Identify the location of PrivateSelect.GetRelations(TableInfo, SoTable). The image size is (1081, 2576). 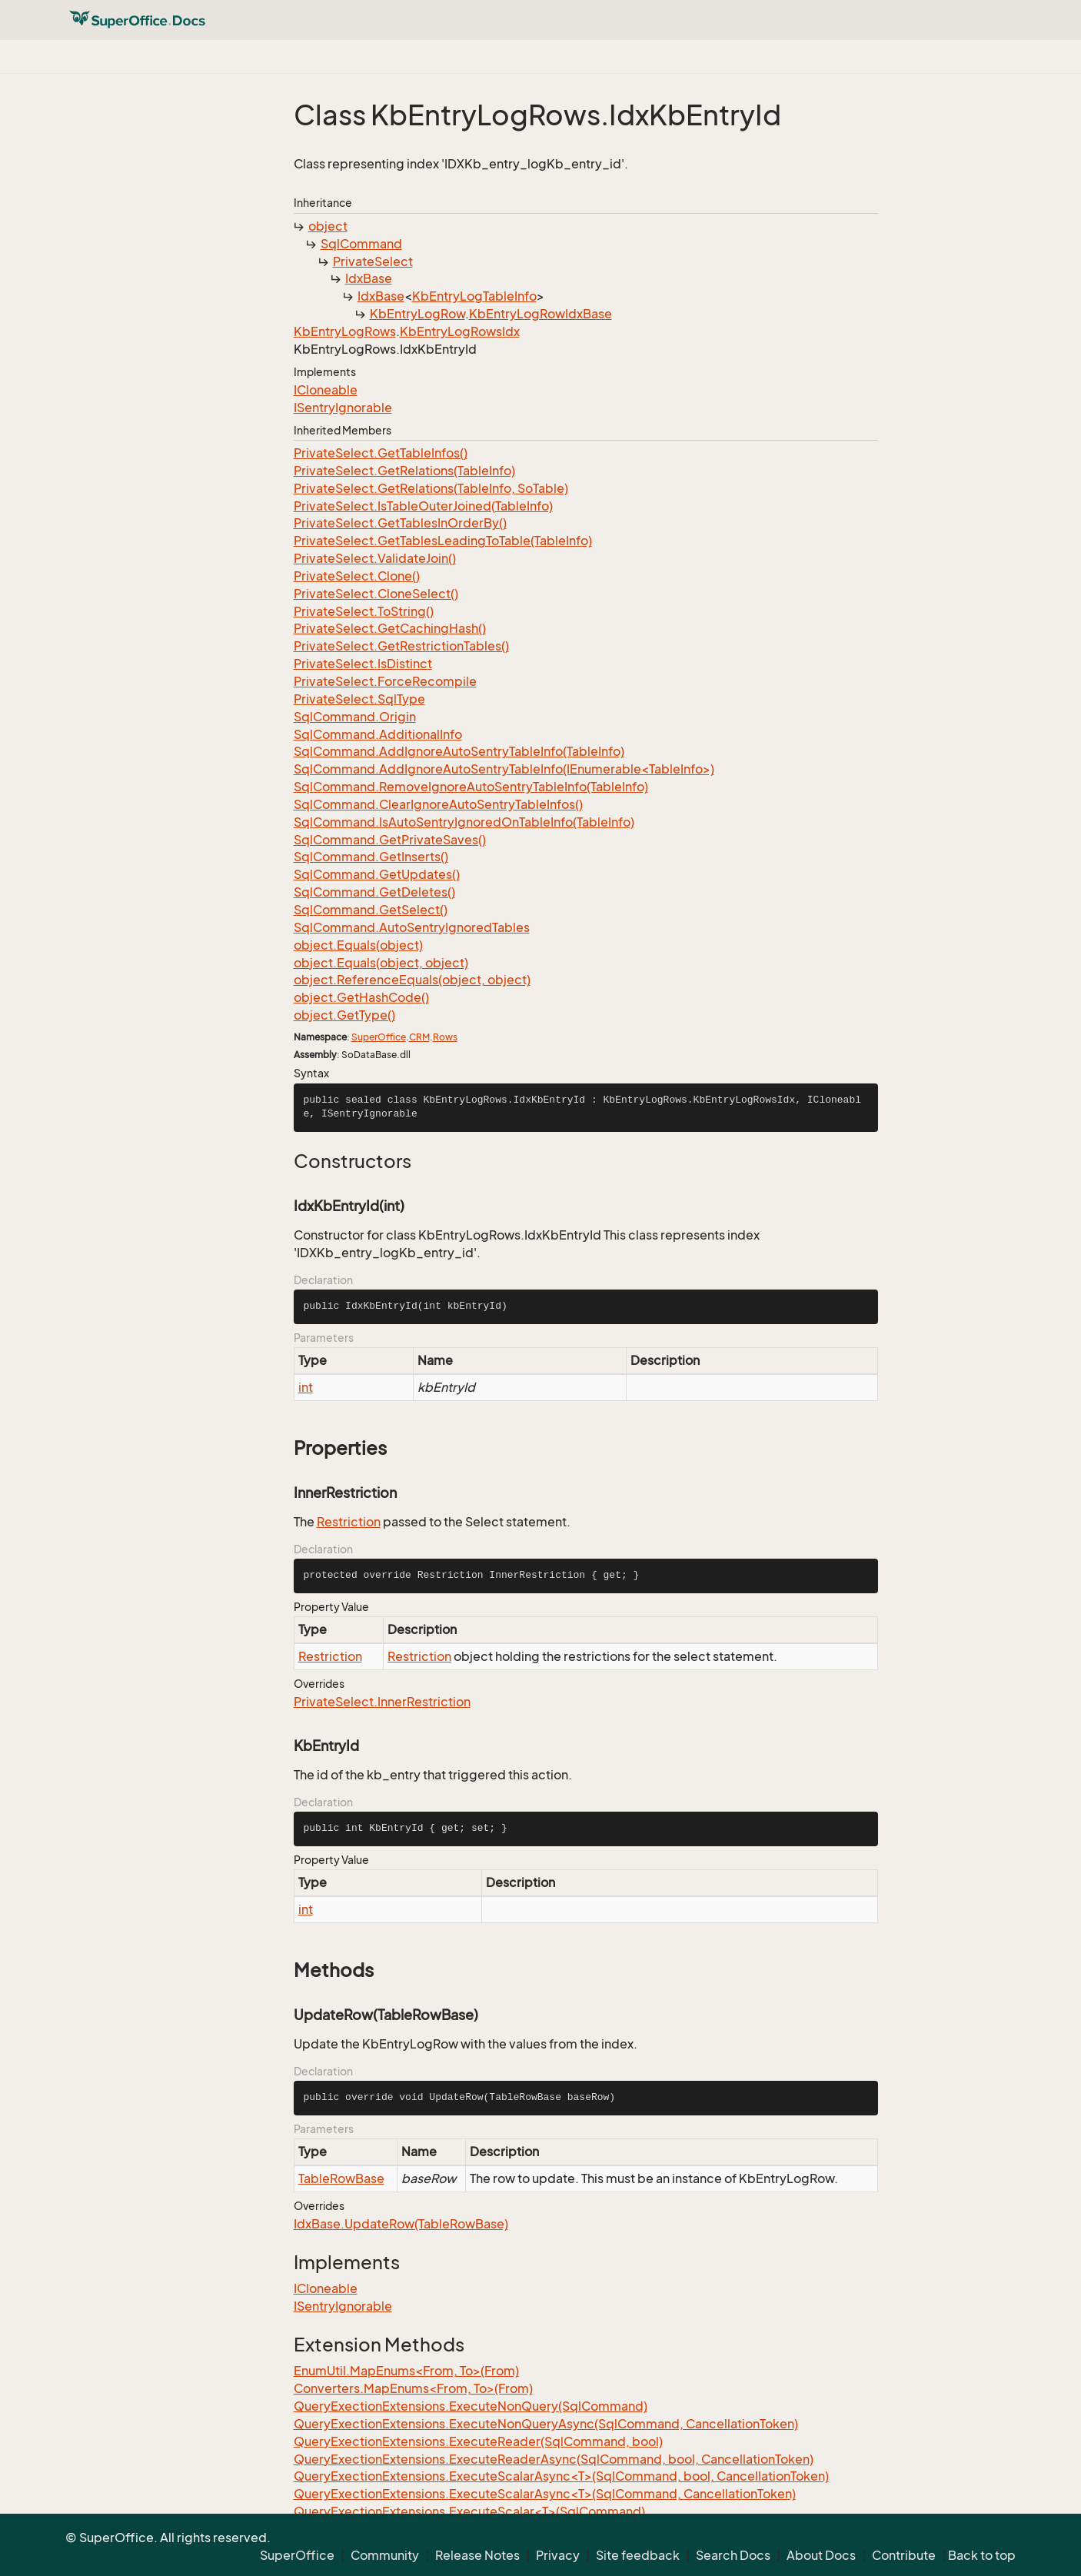
(431, 488).